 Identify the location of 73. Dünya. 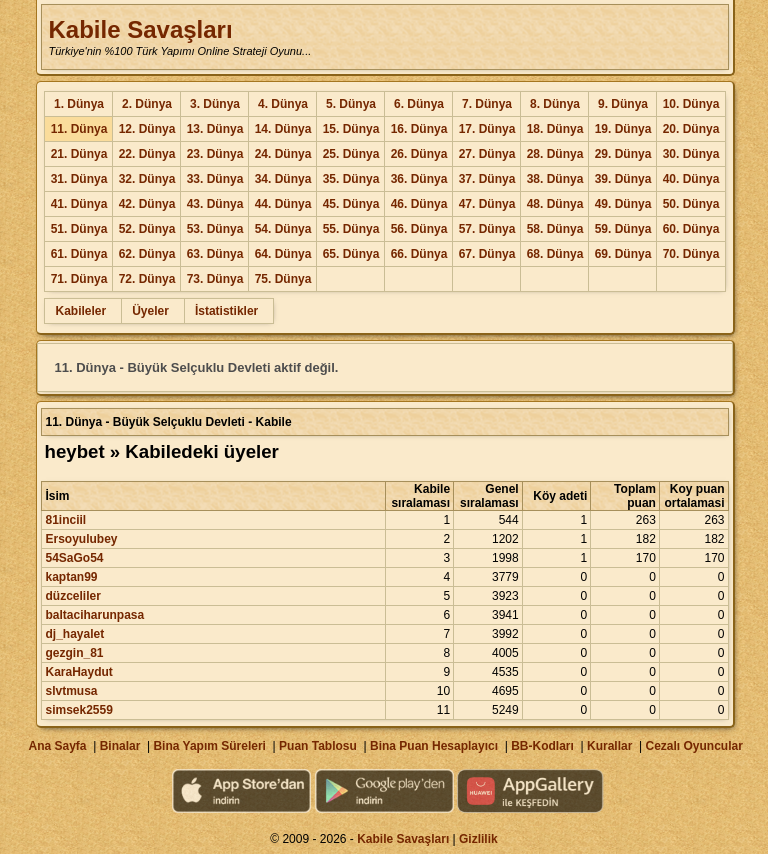
(215, 279).